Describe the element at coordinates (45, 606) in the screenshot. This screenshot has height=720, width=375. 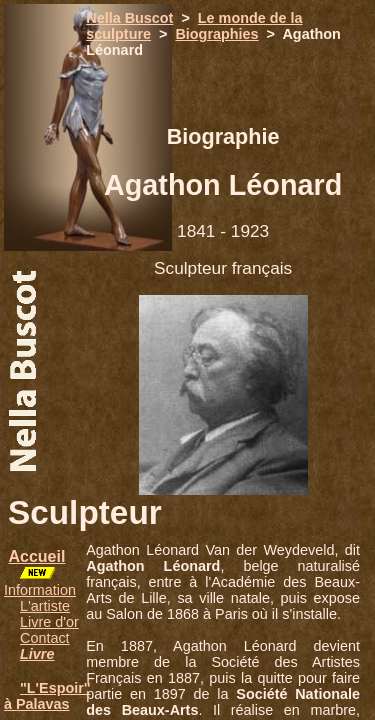
I see `L'artiste` at that location.